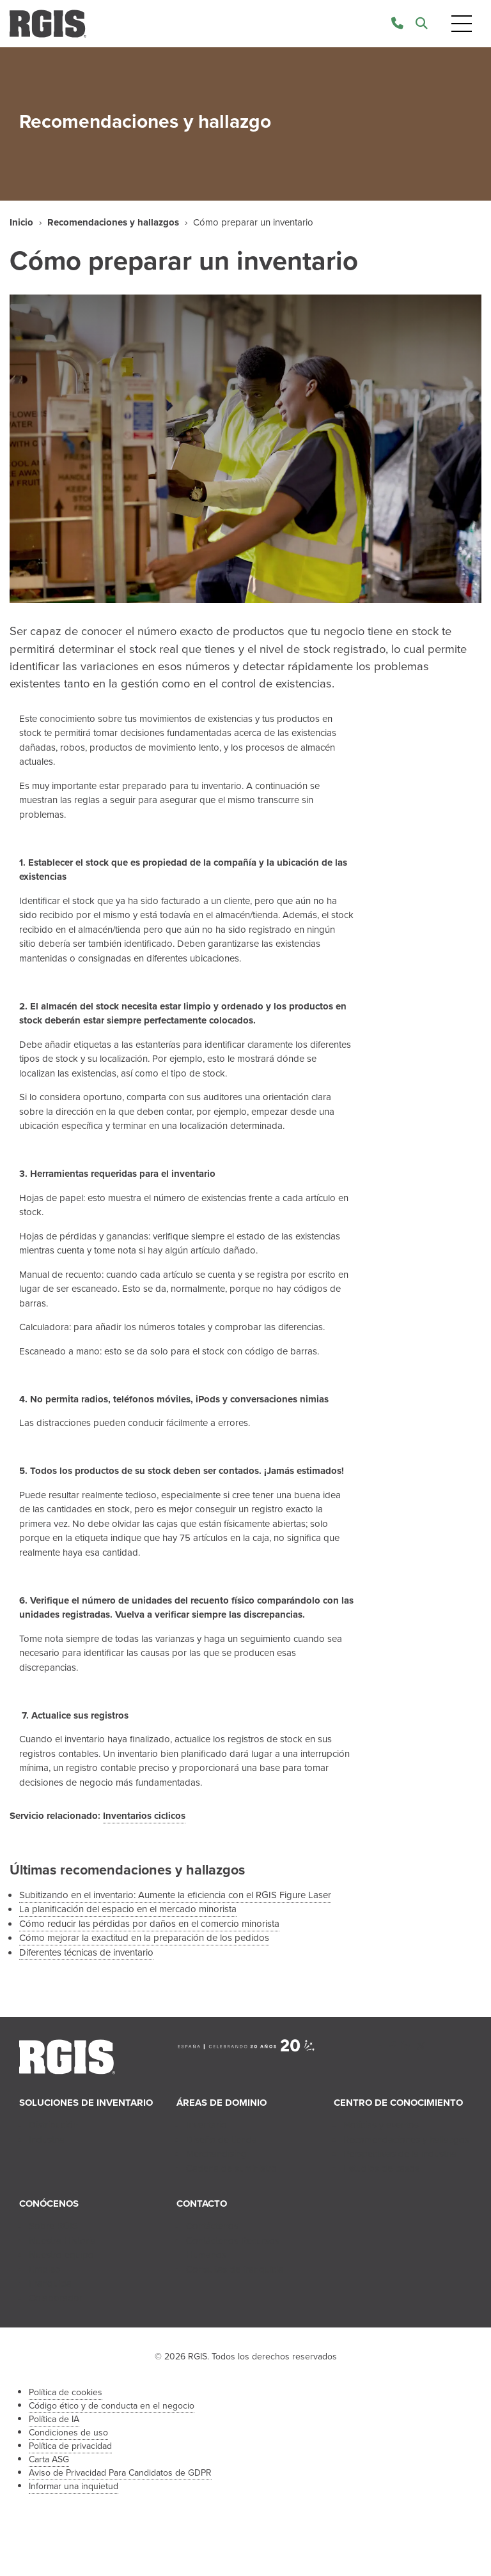  Describe the element at coordinates (216, 2154) in the screenshot. I see `Merchandising` at that location.